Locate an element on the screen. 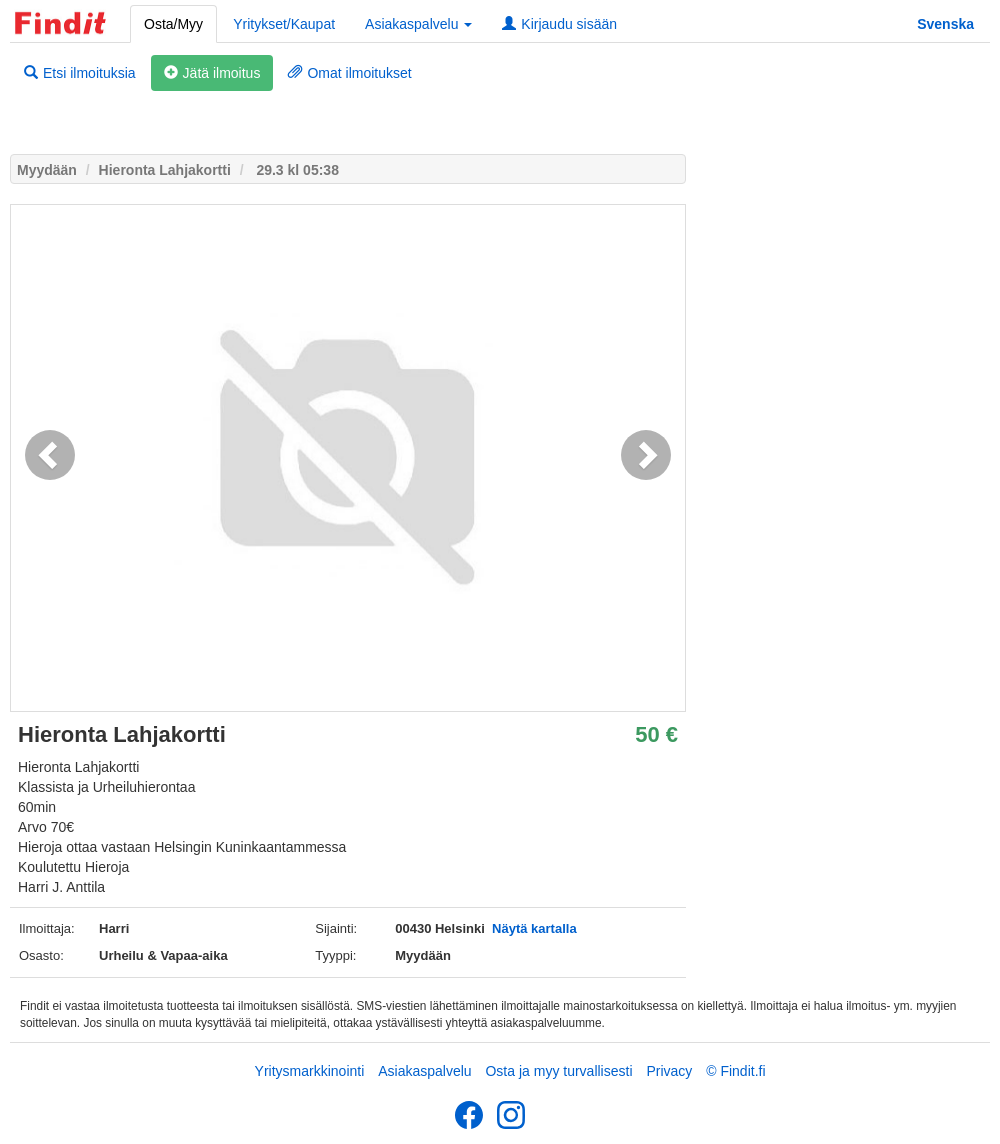  Kirjaudu sisään is located at coordinates (559, 24).